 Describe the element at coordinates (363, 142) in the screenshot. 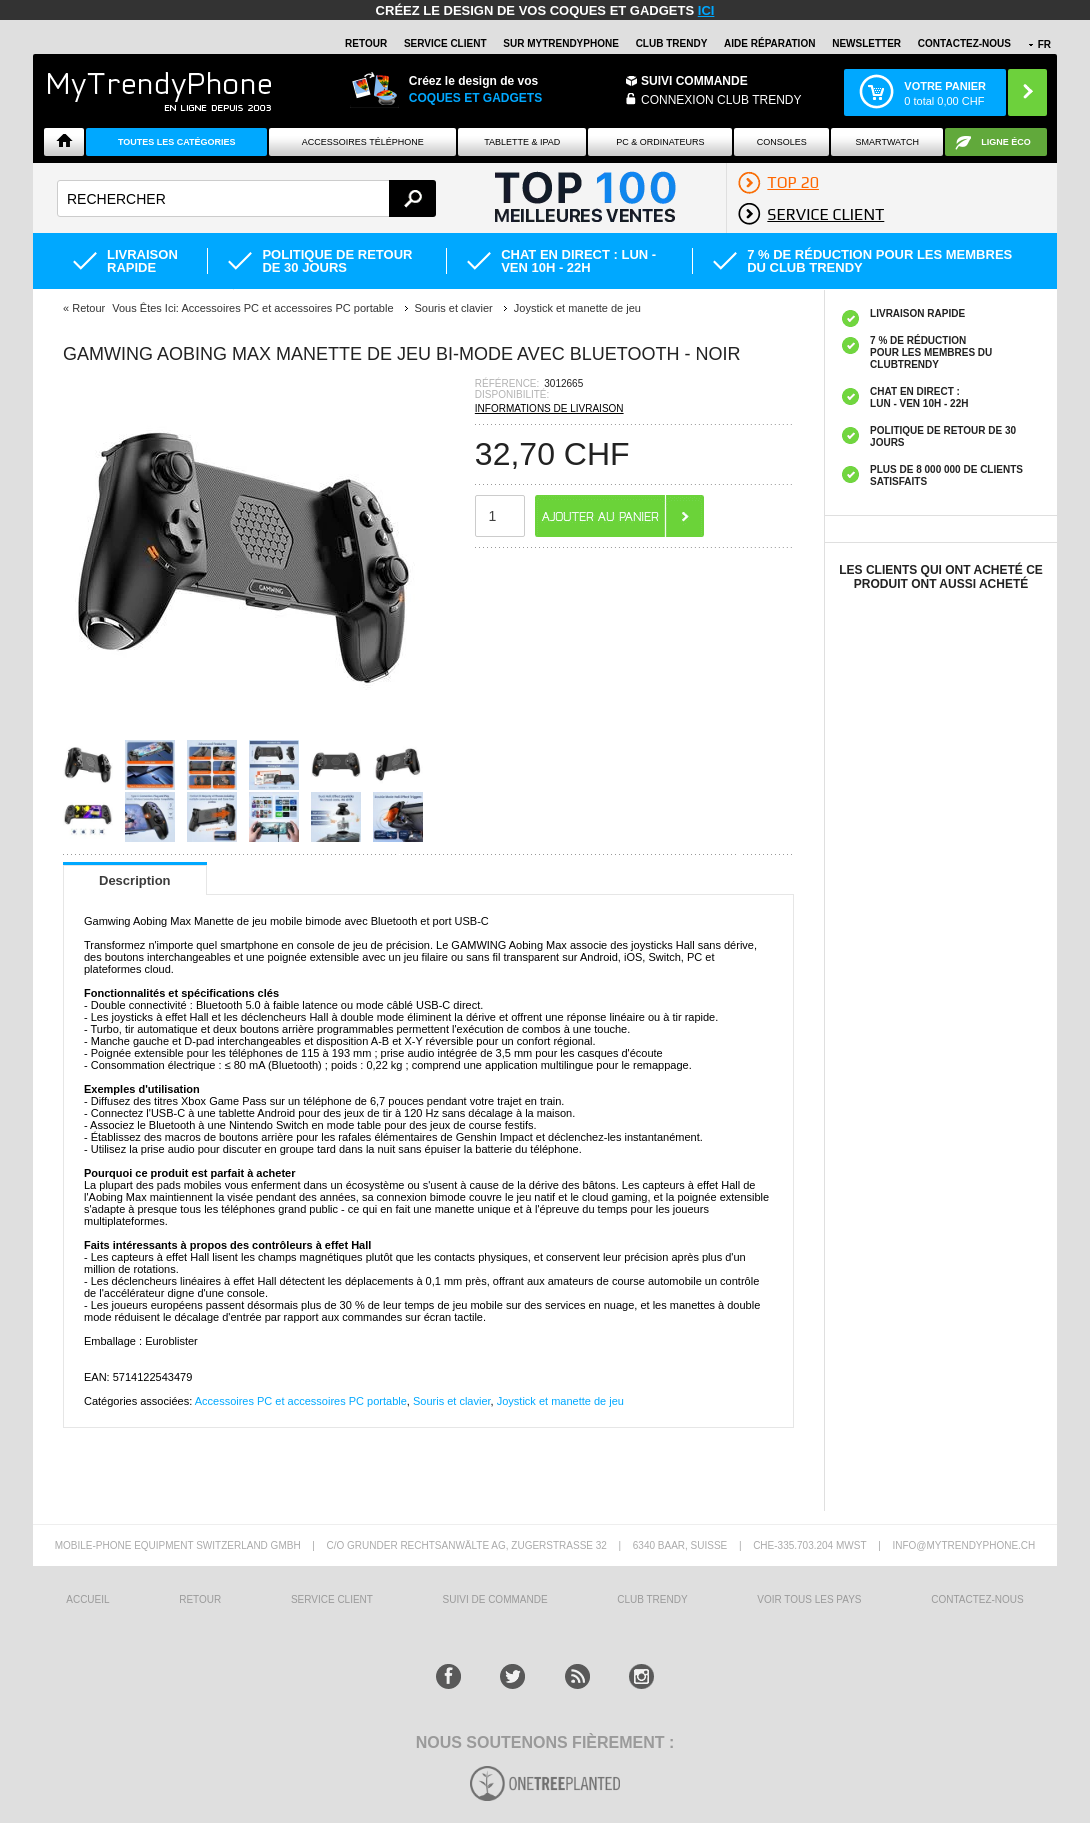

I see `ACCESSOIRES TÉLÉPHONE` at that location.